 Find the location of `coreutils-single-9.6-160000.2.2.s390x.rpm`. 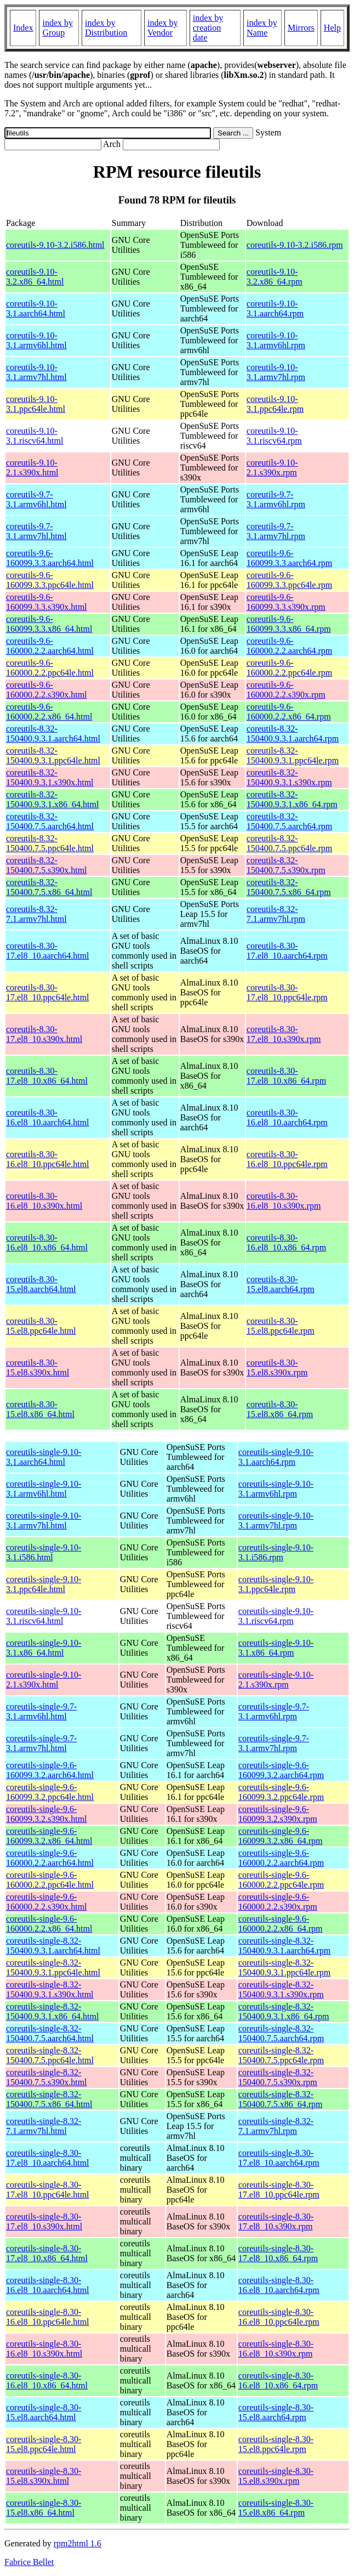

coreutils-single-9.6-160000.2.2.s390x.rpm is located at coordinates (277, 1901).